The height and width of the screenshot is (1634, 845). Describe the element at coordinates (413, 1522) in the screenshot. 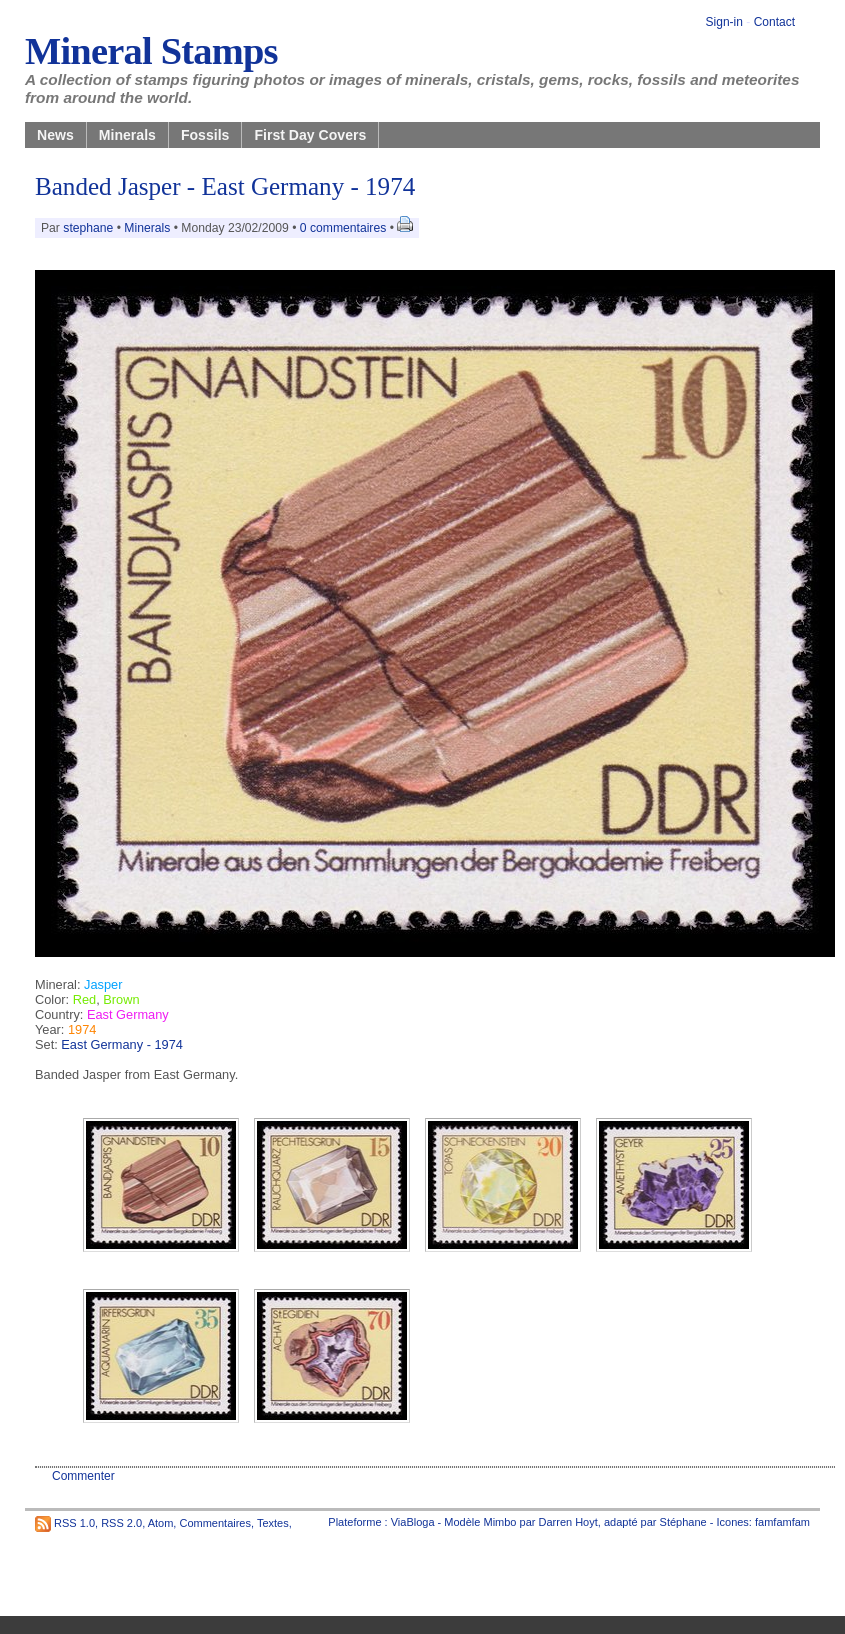

I see `ViaBloga` at that location.